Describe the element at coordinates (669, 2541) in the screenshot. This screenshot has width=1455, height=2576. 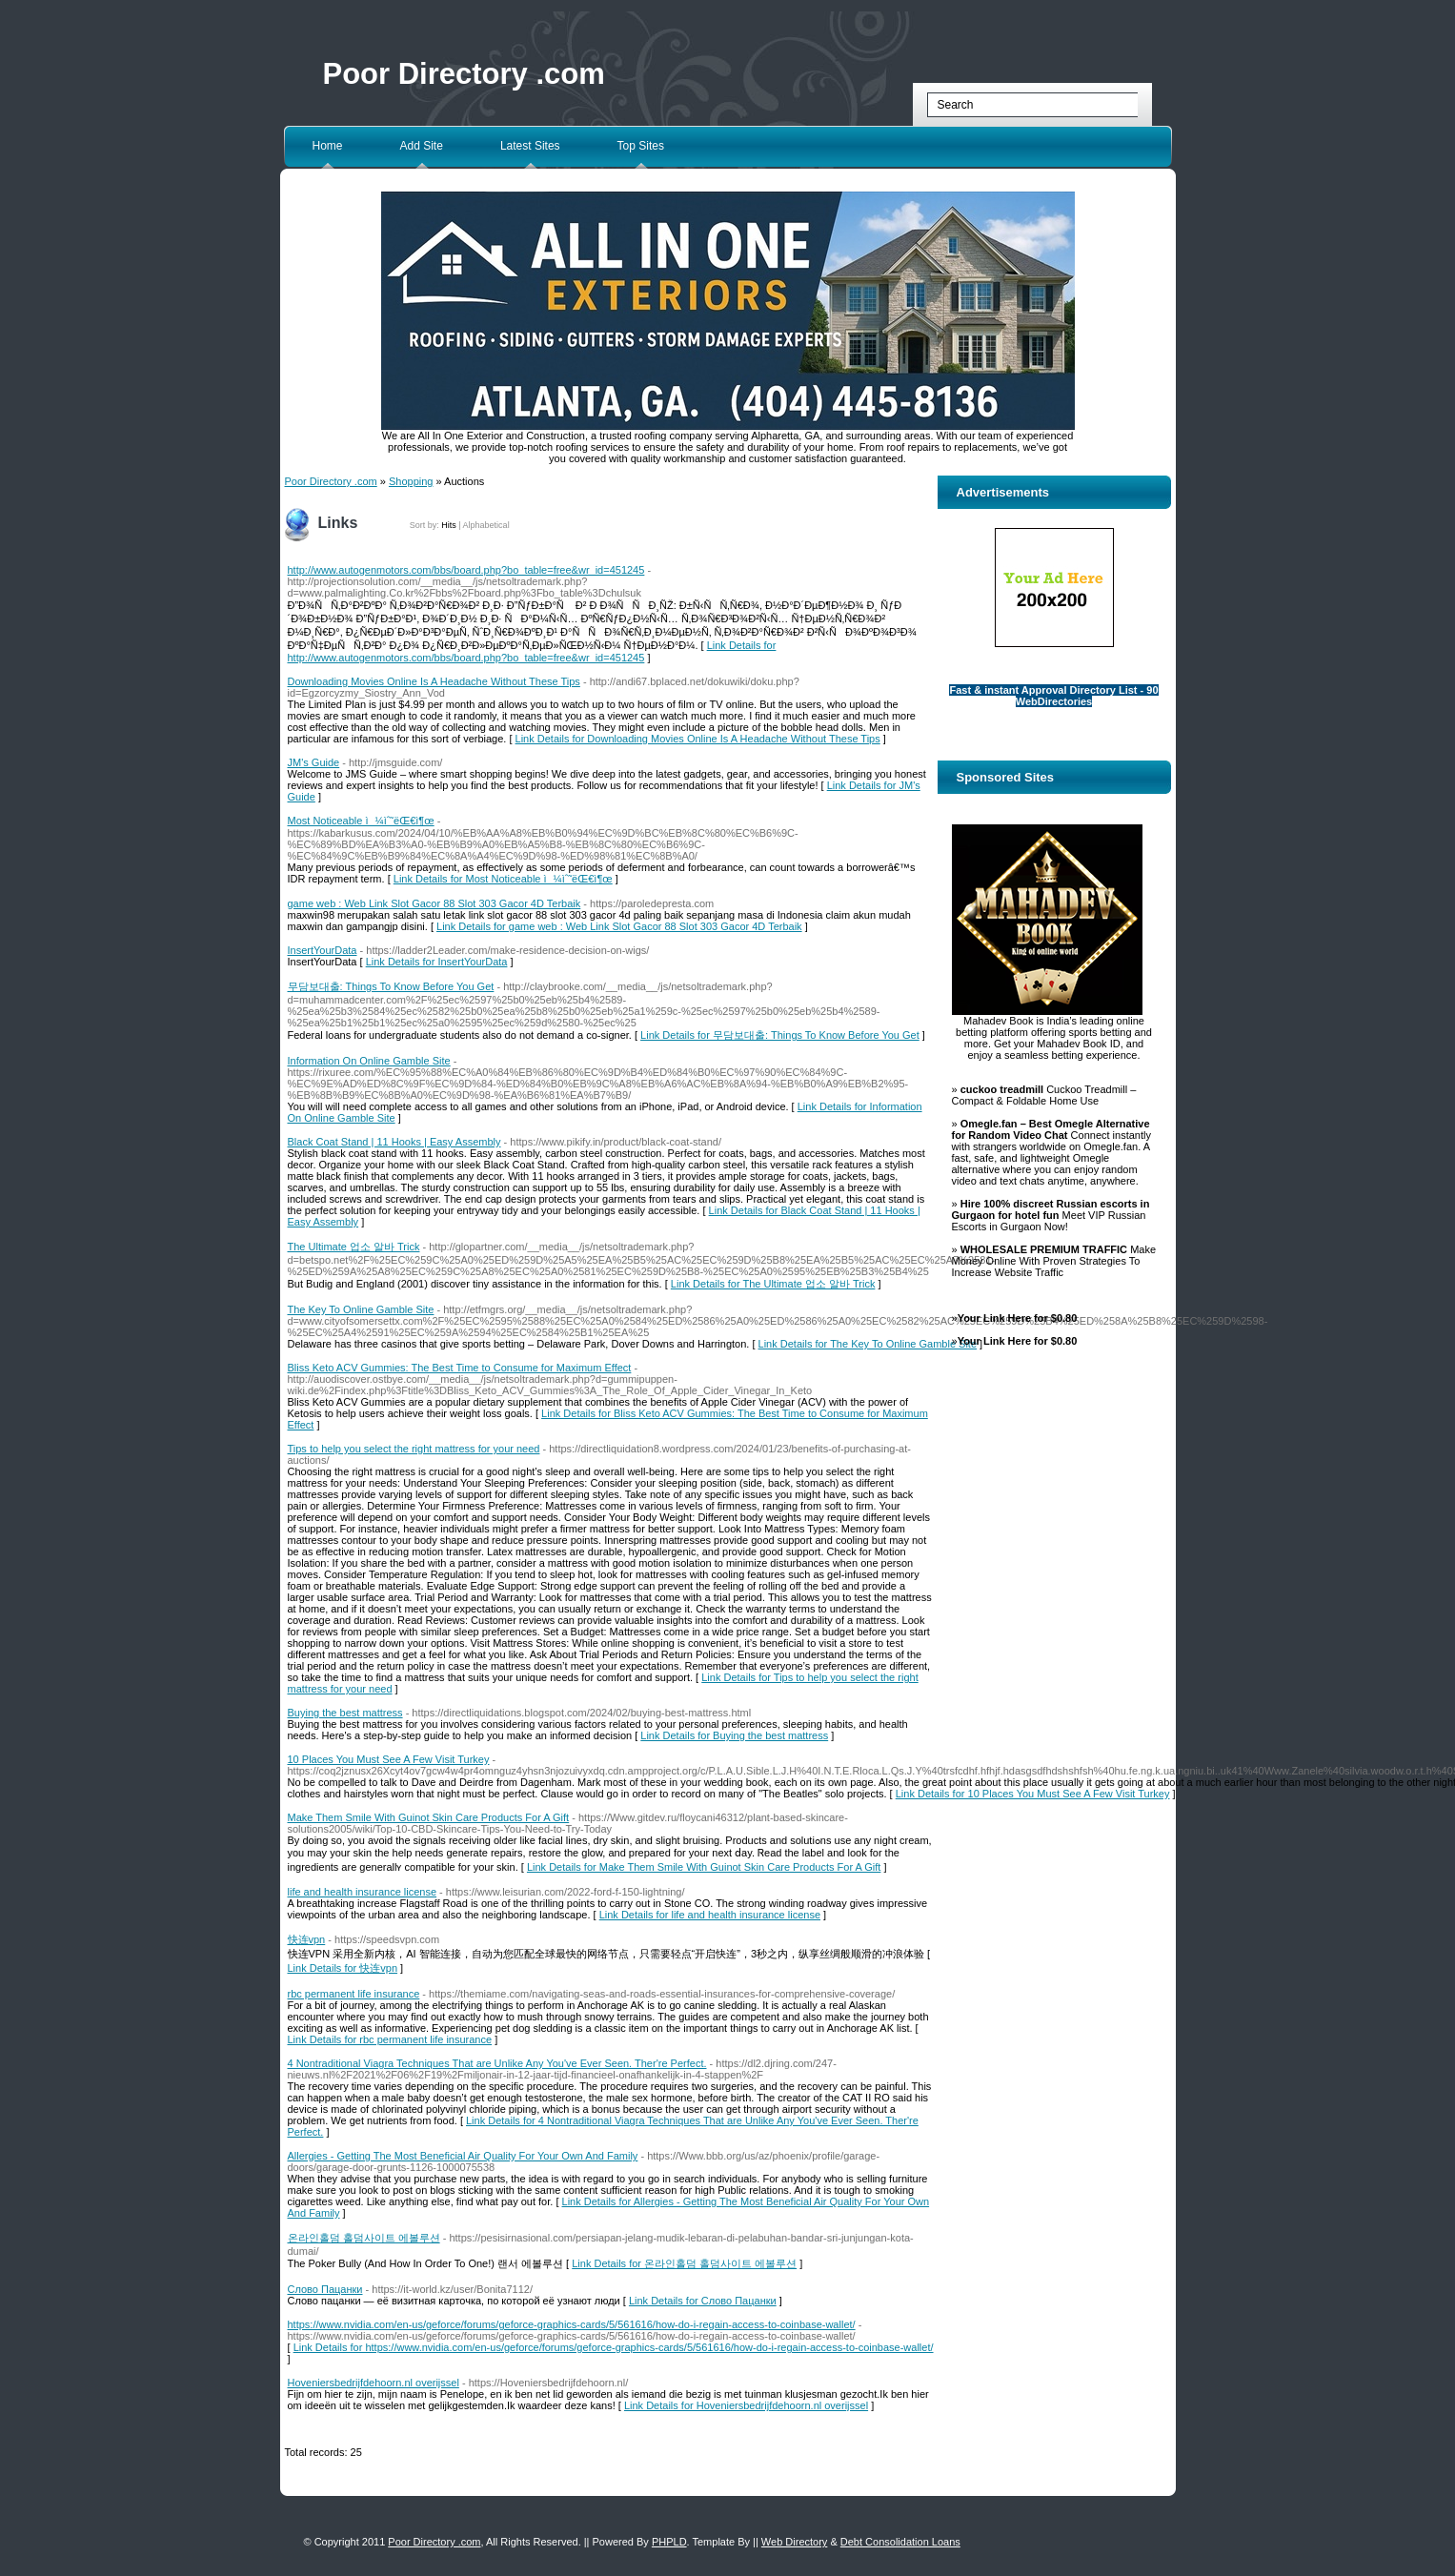
I see `PHPLD` at that location.